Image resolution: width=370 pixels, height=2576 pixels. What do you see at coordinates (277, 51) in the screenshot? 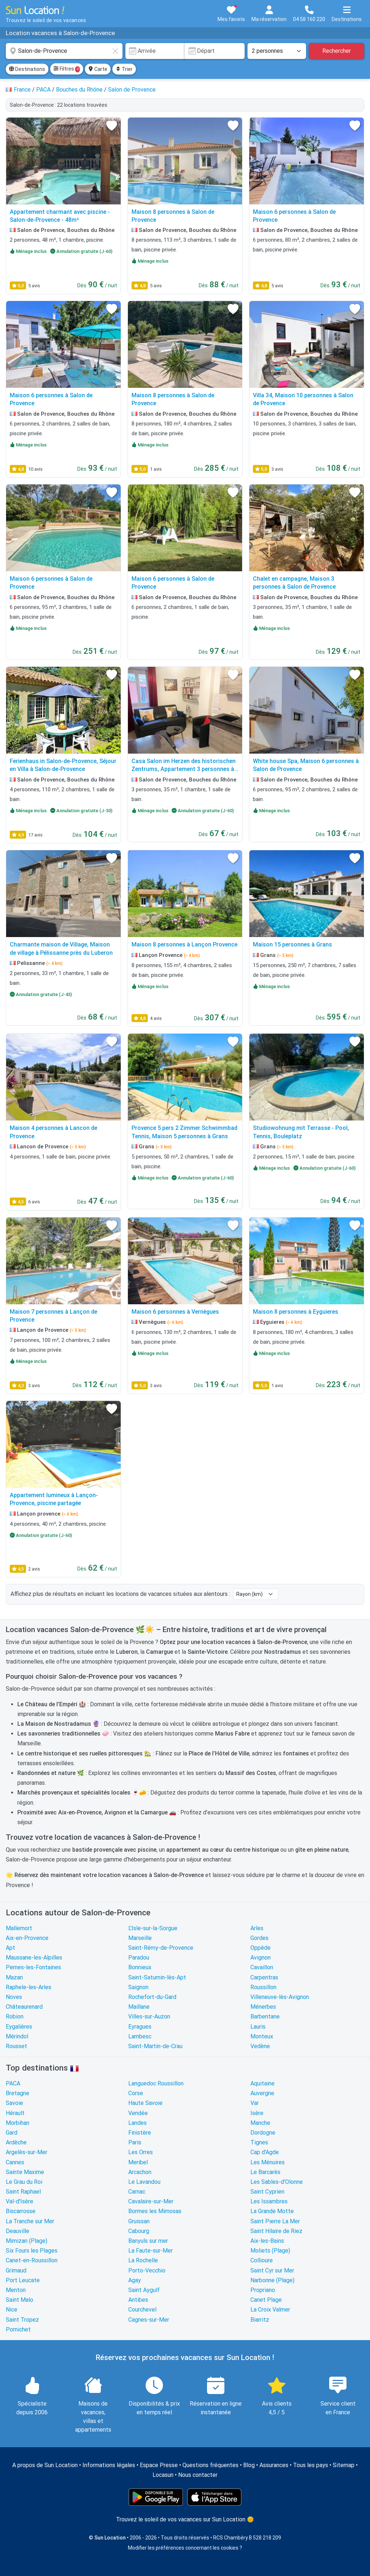
I see `[Nombre de personnes]` at bounding box center [277, 51].